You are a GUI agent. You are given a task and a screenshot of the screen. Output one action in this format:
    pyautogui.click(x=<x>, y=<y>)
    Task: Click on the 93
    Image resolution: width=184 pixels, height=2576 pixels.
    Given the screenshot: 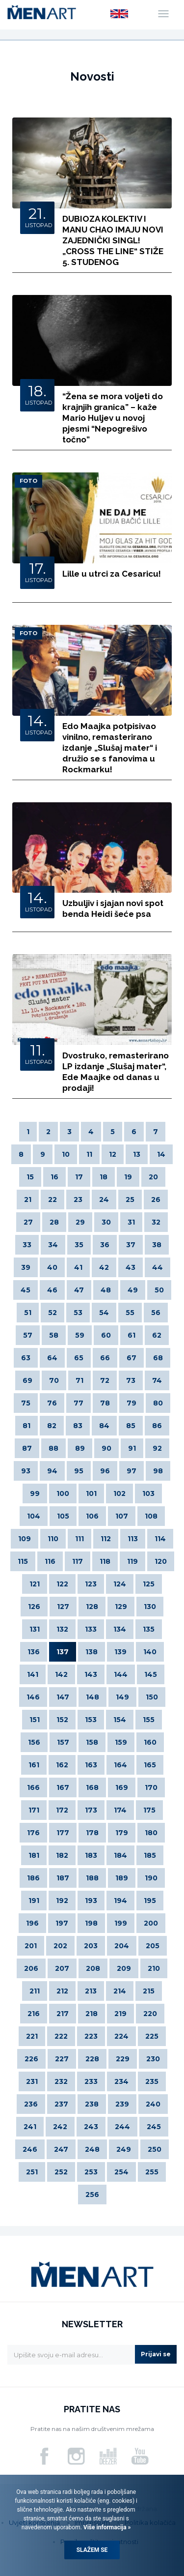 What is the action you would take?
    pyautogui.click(x=25, y=1470)
    